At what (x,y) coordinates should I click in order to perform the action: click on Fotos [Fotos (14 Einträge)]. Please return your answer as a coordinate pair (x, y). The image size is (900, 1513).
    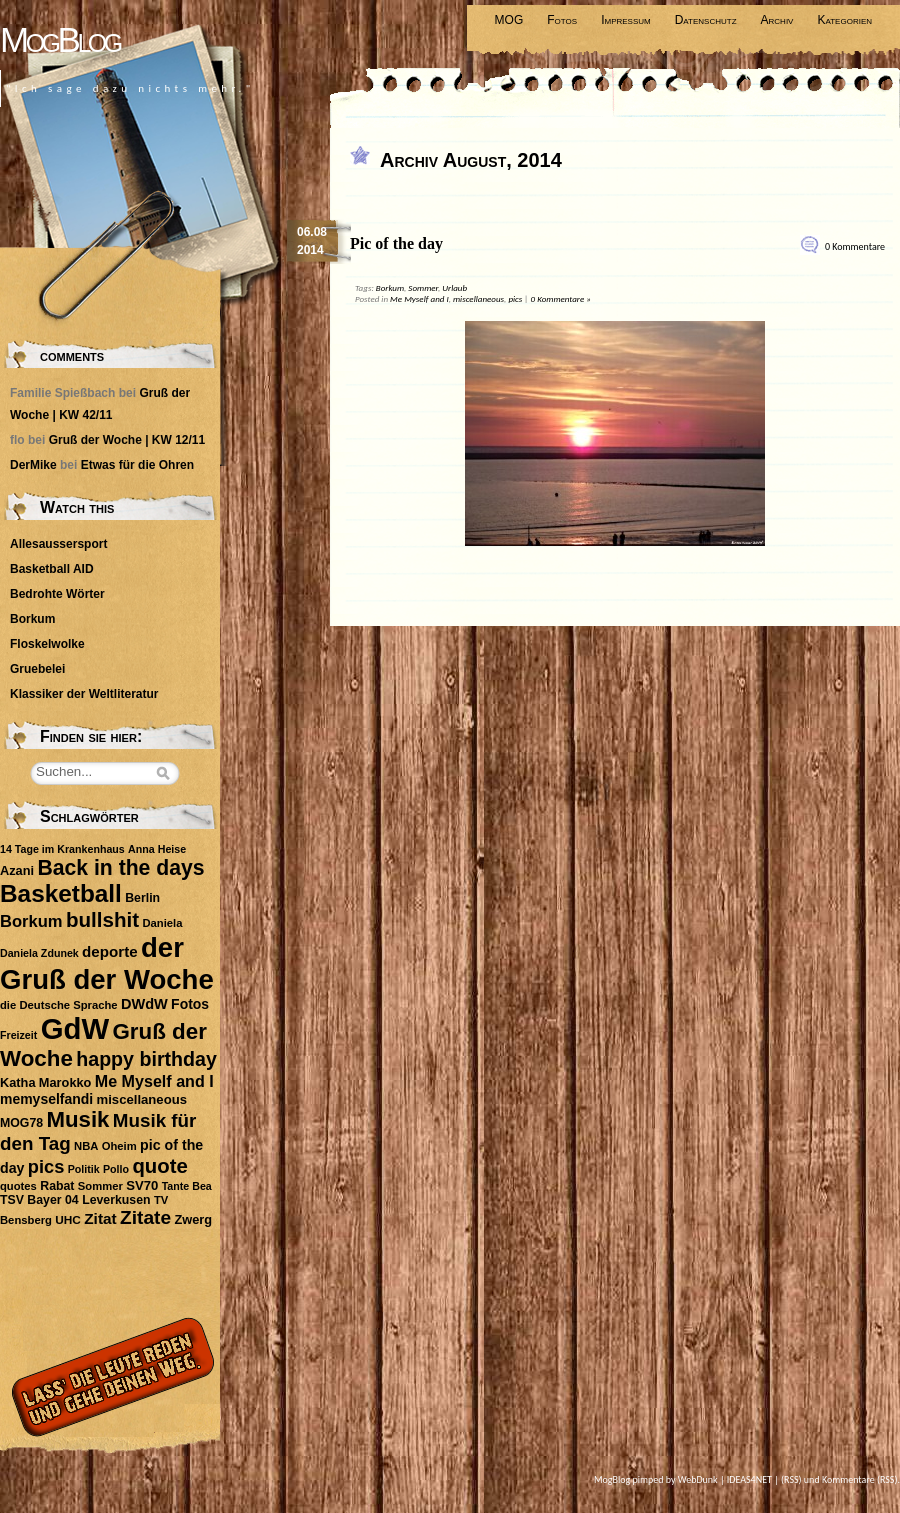
    Looking at the image, I should click on (190, 1004).